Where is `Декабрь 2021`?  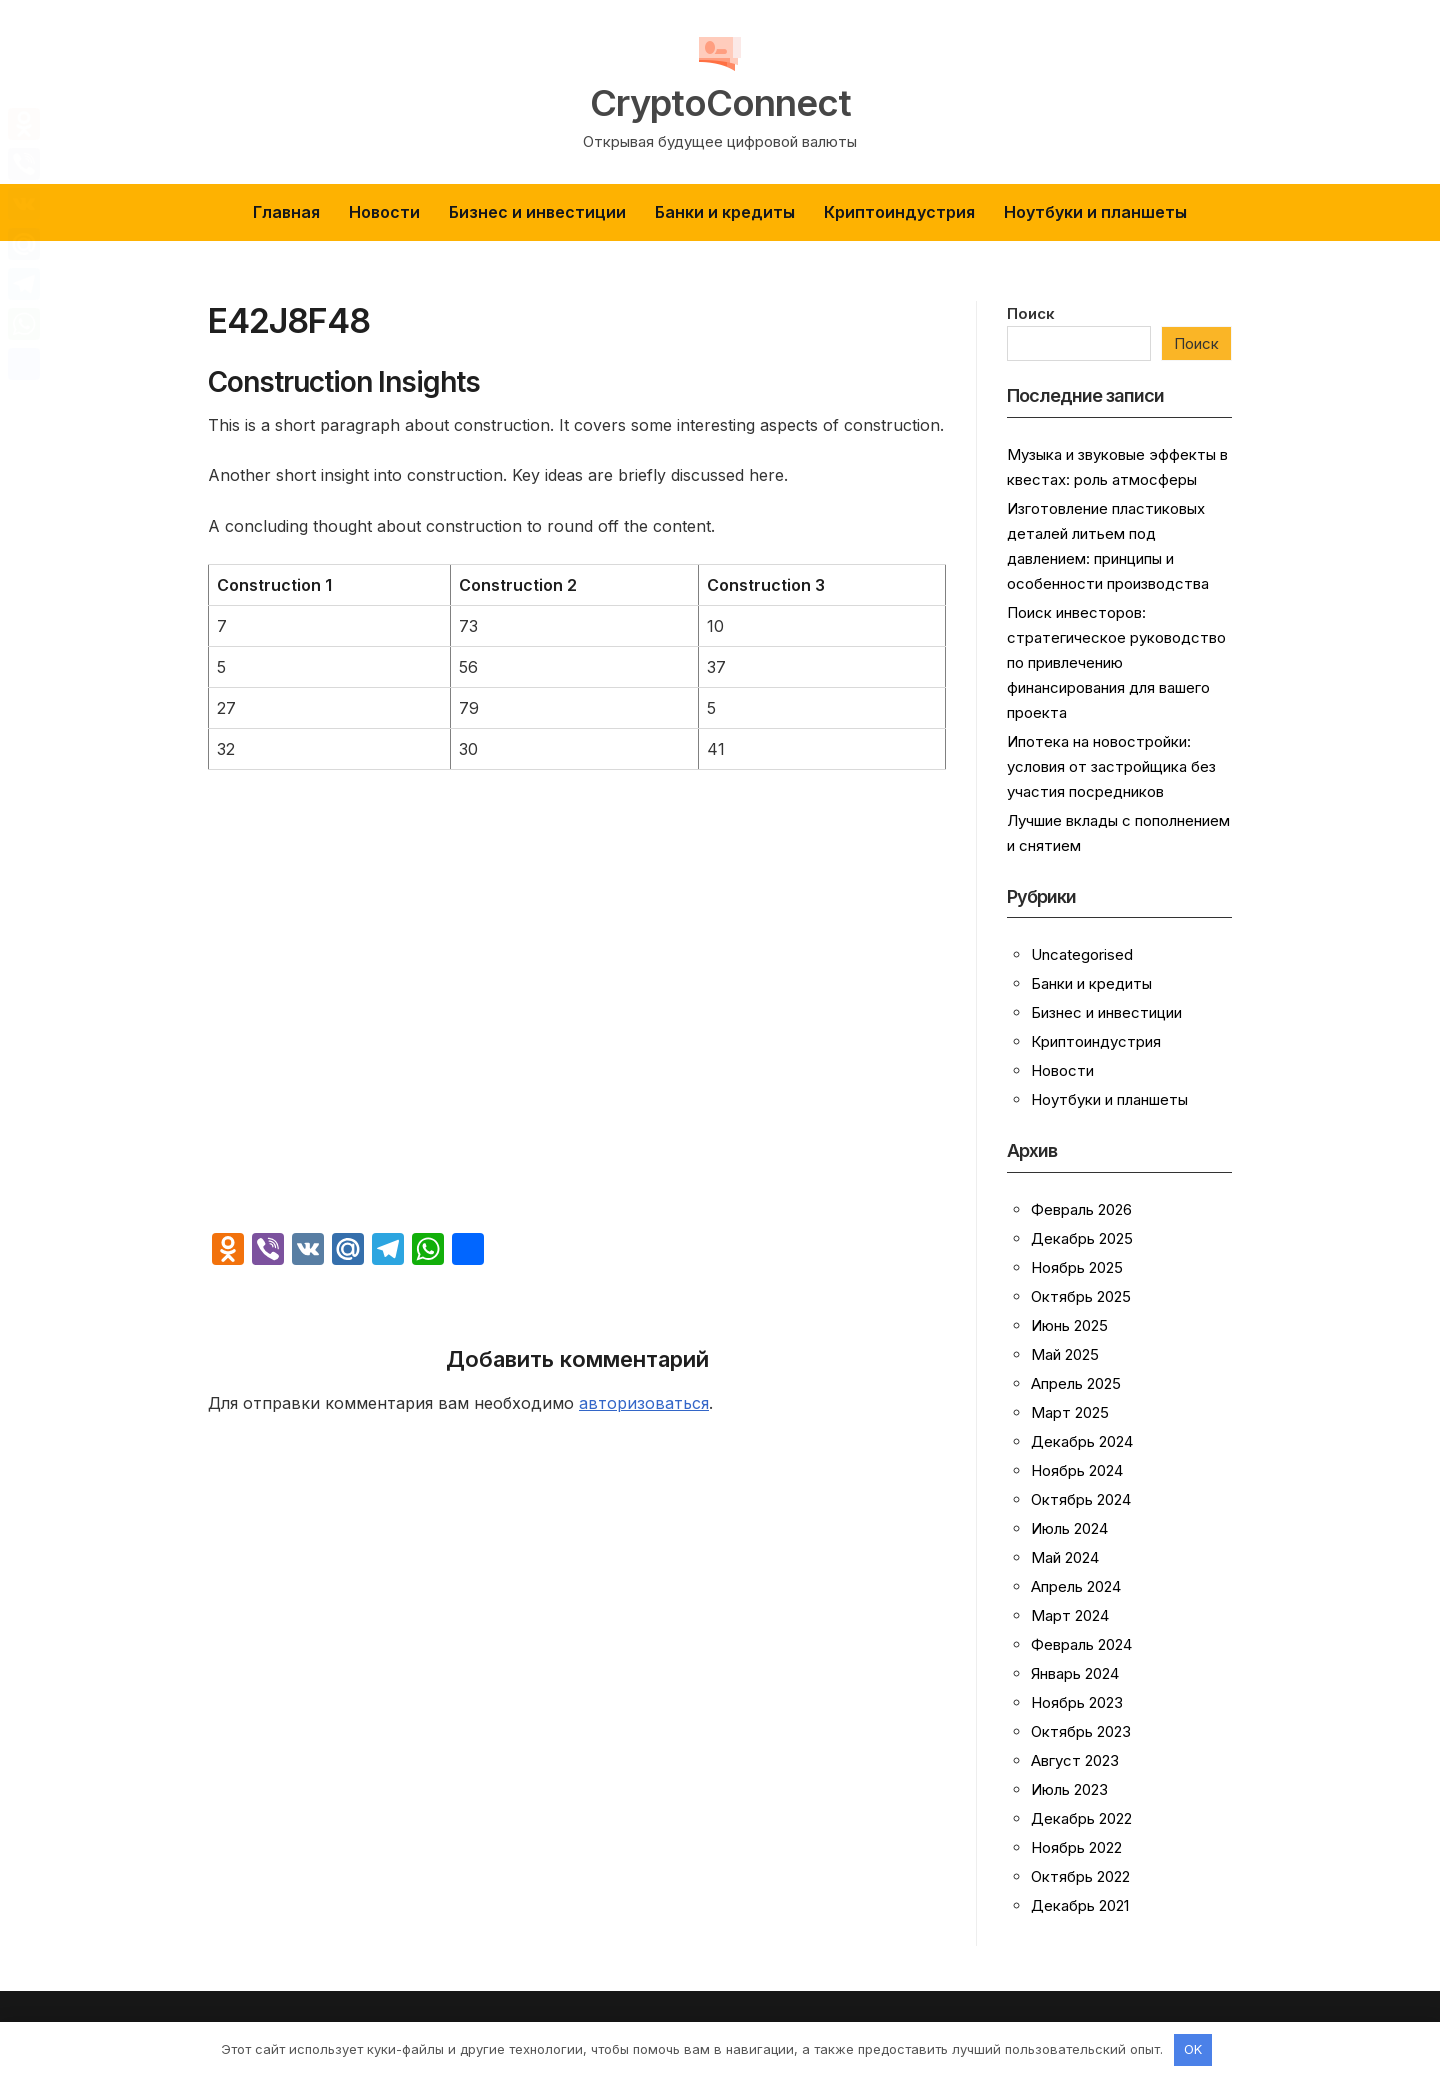 Декабрь 2021 is located at coordinates (1080, 1905).